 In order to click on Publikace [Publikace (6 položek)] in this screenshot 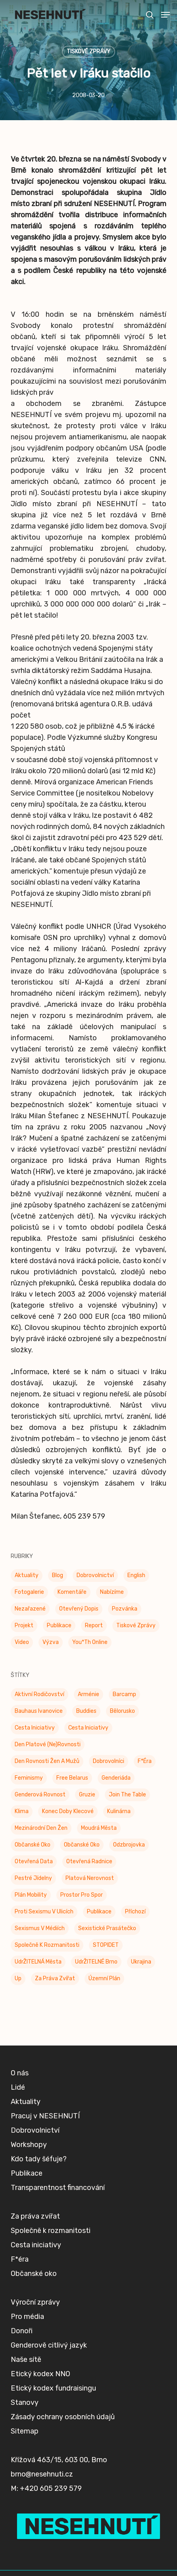, I will do `click(99, 1911)`.